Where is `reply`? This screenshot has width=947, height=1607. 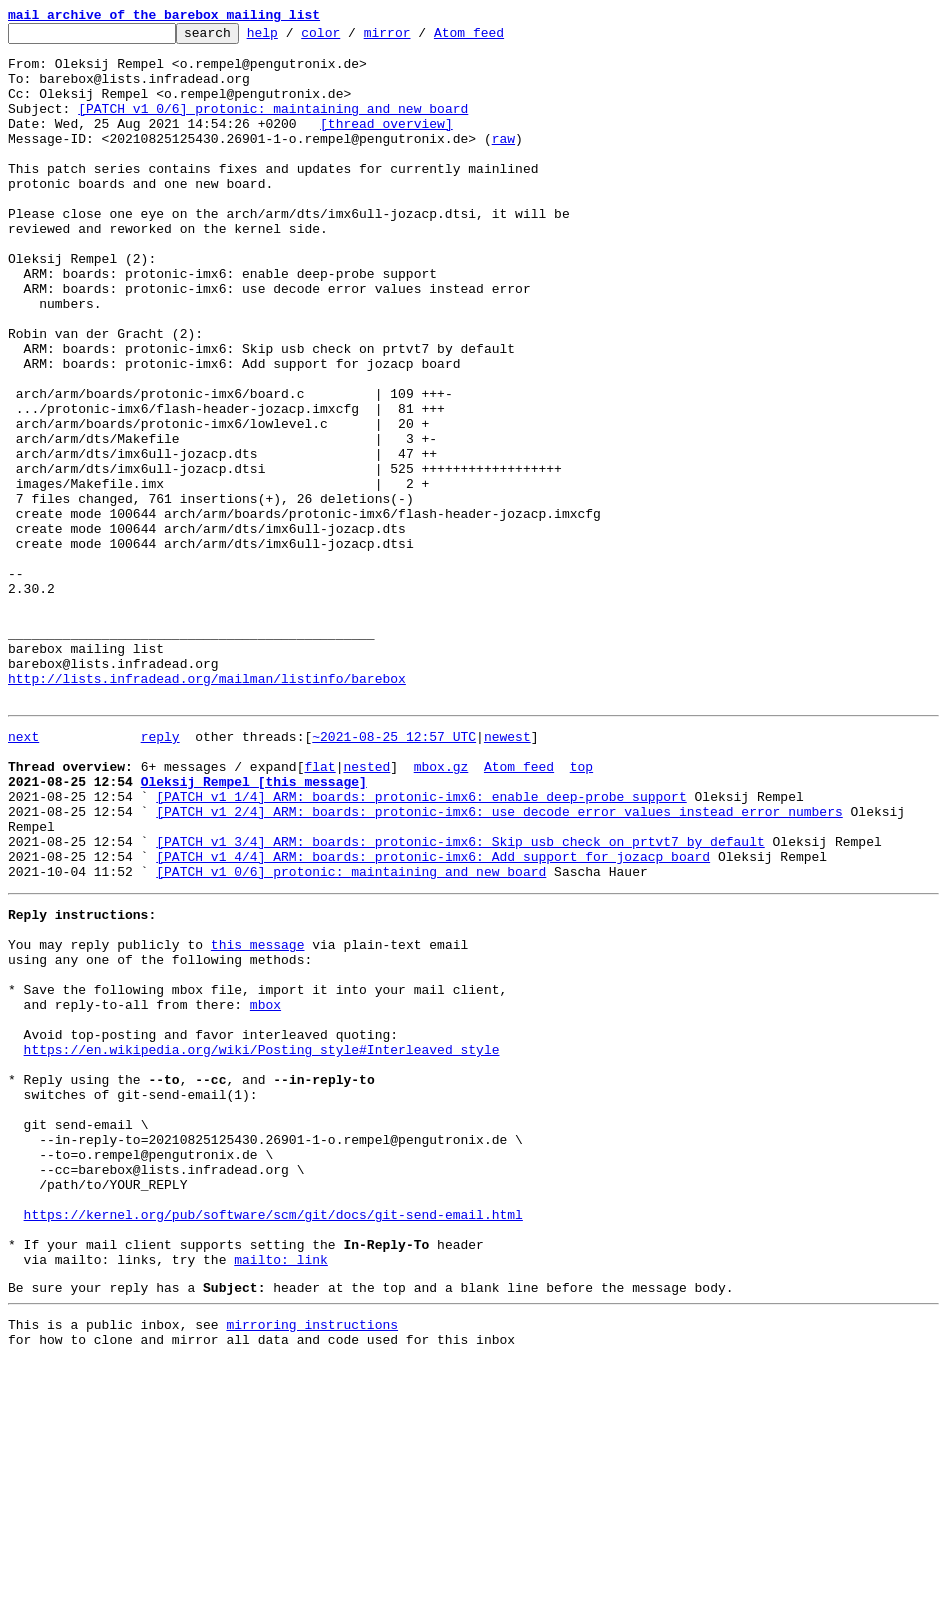 reply is located at coordinates (160, 874).